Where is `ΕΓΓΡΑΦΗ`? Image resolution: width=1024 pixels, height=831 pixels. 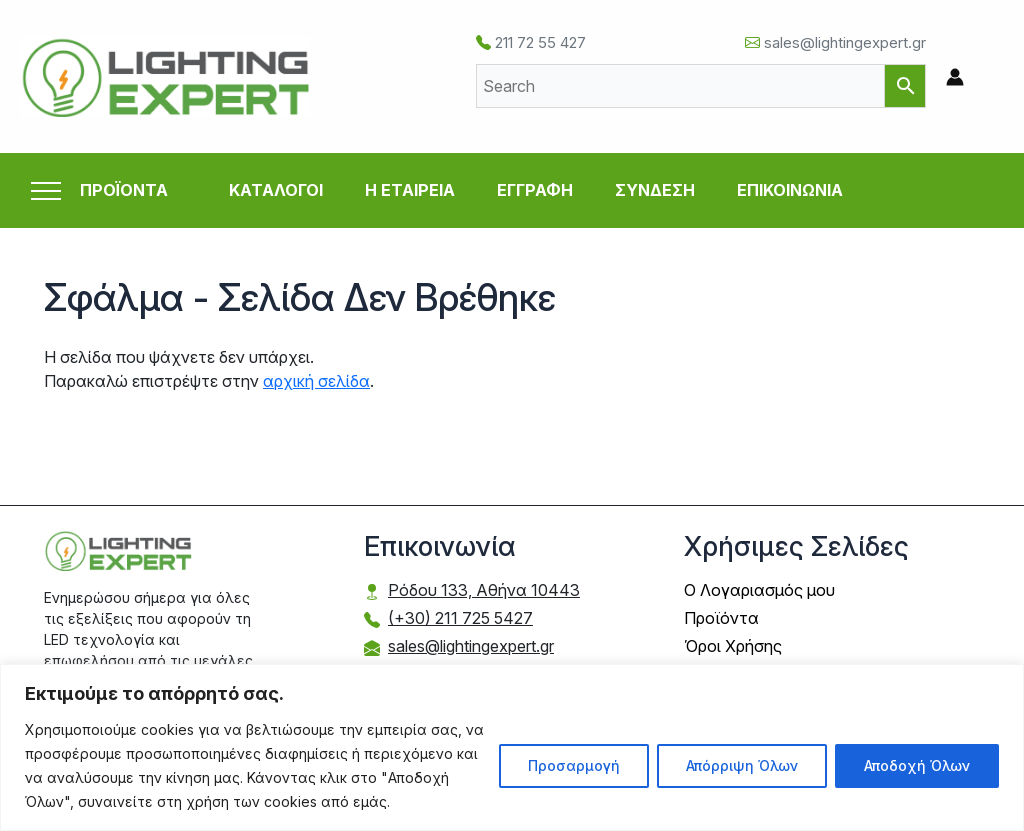 ΕΓΓΡΑΦΗ is located at coordinates (535, 190).